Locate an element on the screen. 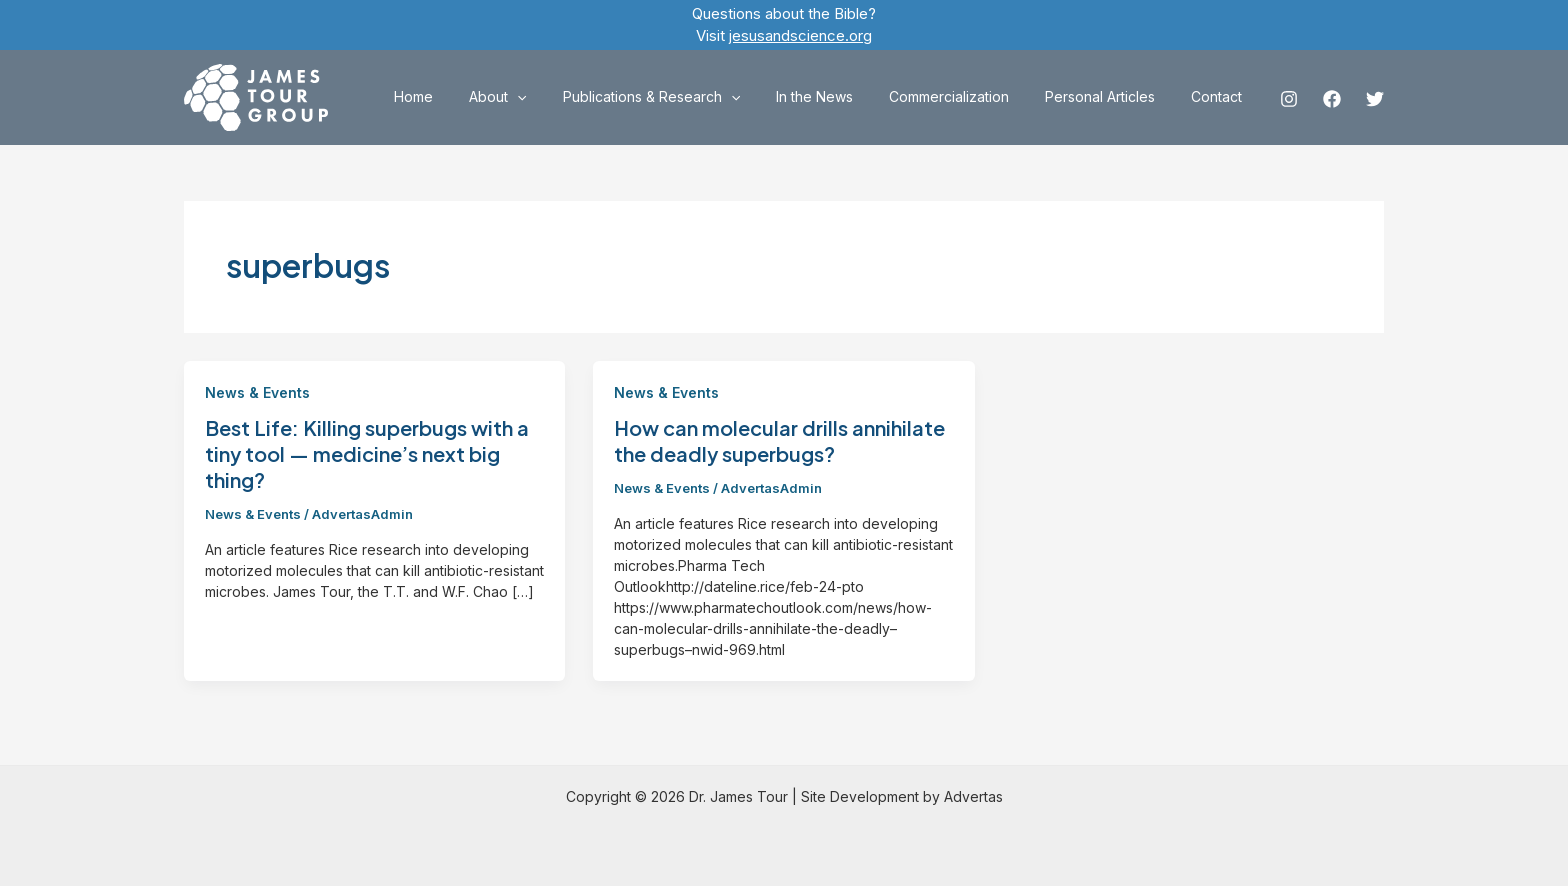 This screenshot has width=1568, height=886. [Twitter] is located at coordinates (1375, 99).